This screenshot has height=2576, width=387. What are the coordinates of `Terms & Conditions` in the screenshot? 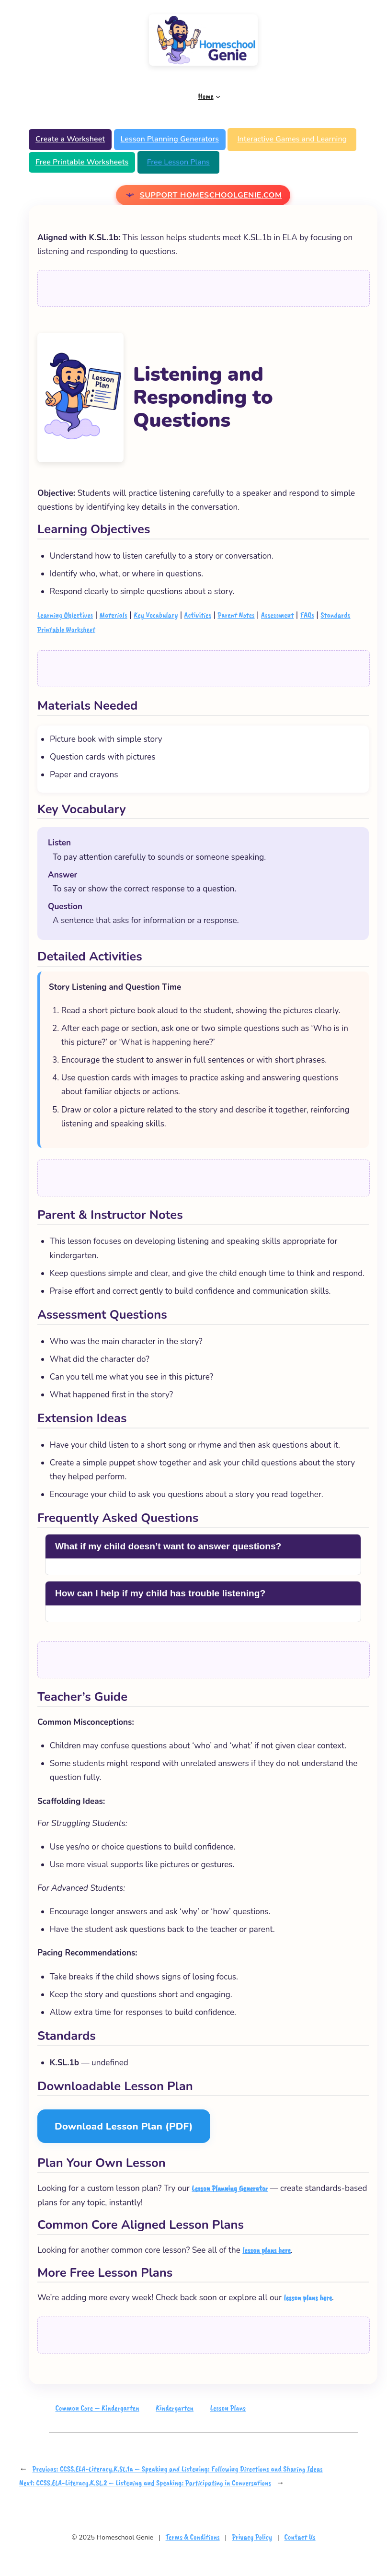 It's located at (193, 2537).